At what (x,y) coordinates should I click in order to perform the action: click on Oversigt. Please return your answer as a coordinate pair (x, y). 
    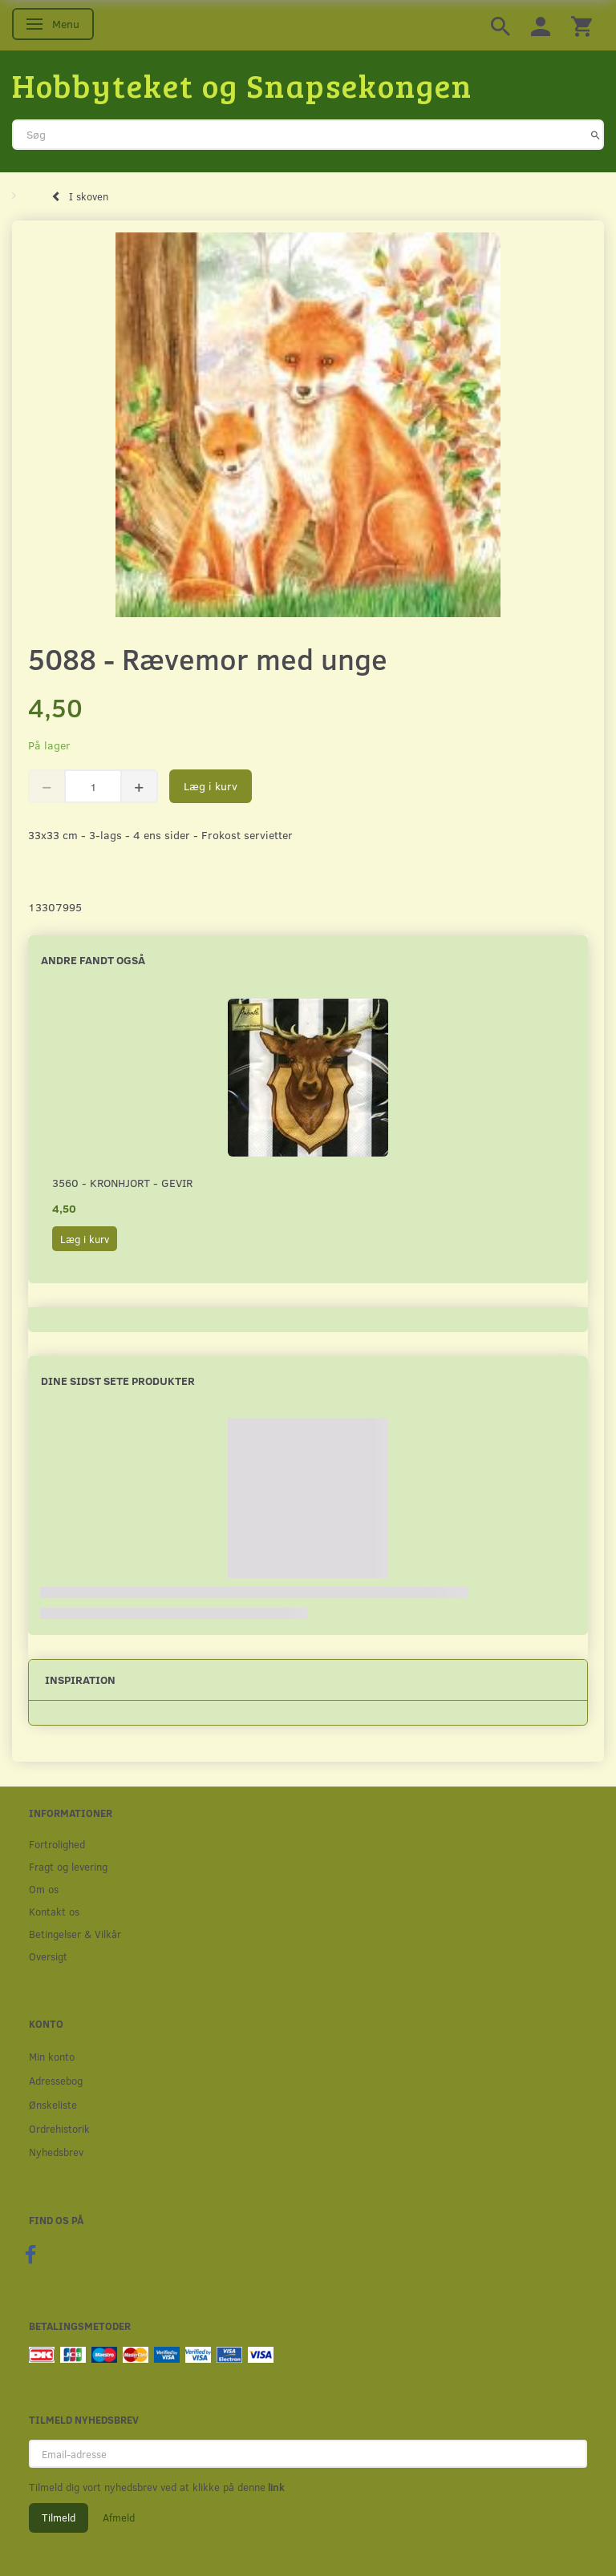
    Looking at the image, I should click on (48, 1956).